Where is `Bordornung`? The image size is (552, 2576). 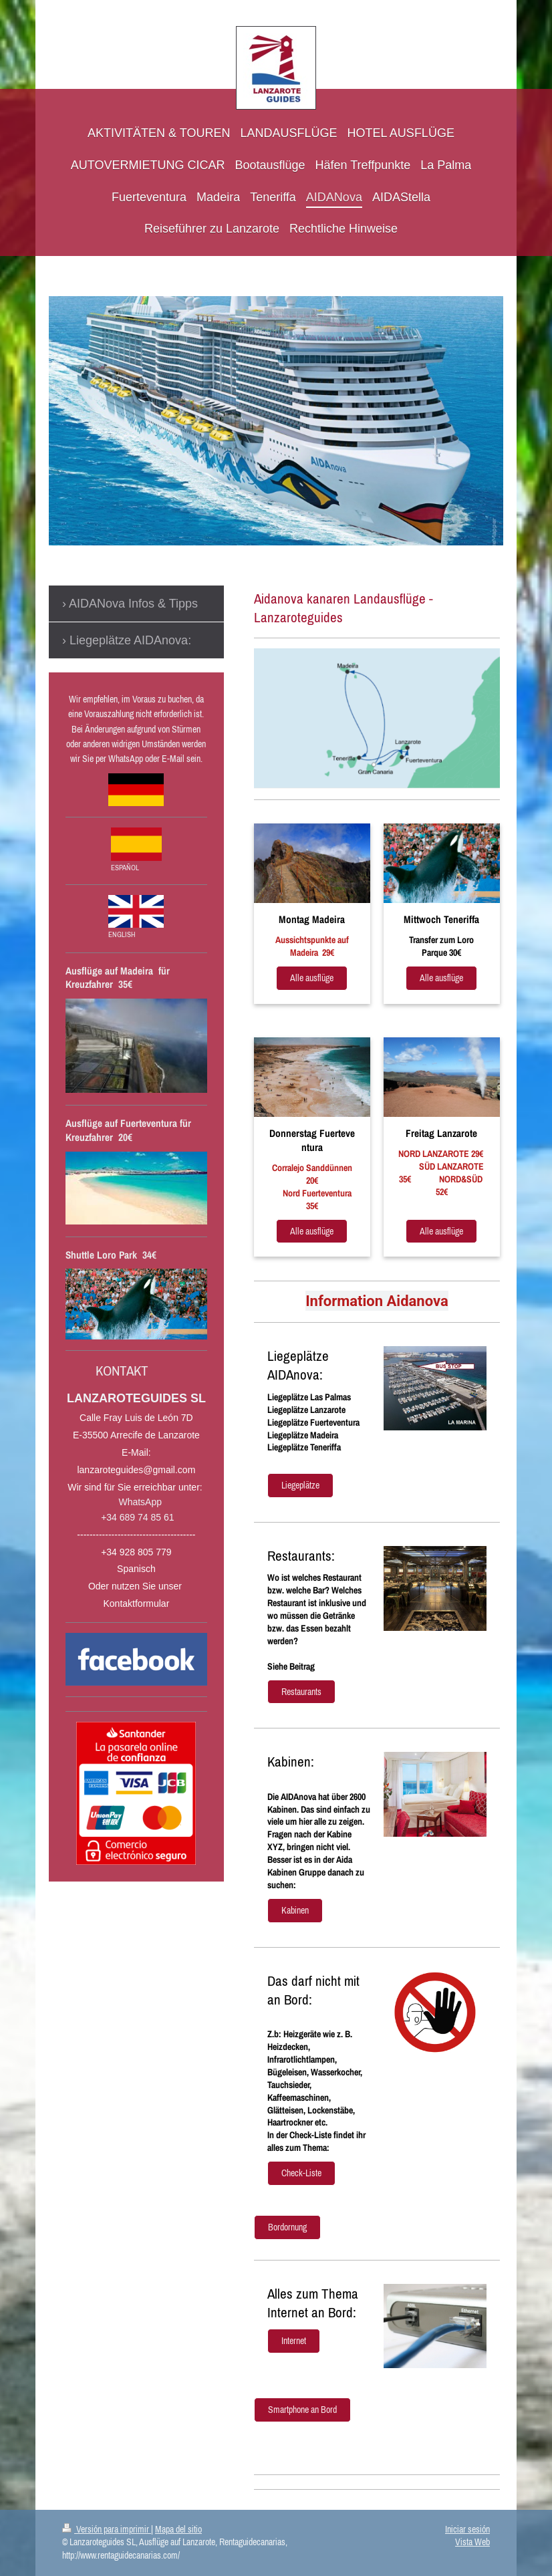
Bordornung is located at coordinates (287, 2227).